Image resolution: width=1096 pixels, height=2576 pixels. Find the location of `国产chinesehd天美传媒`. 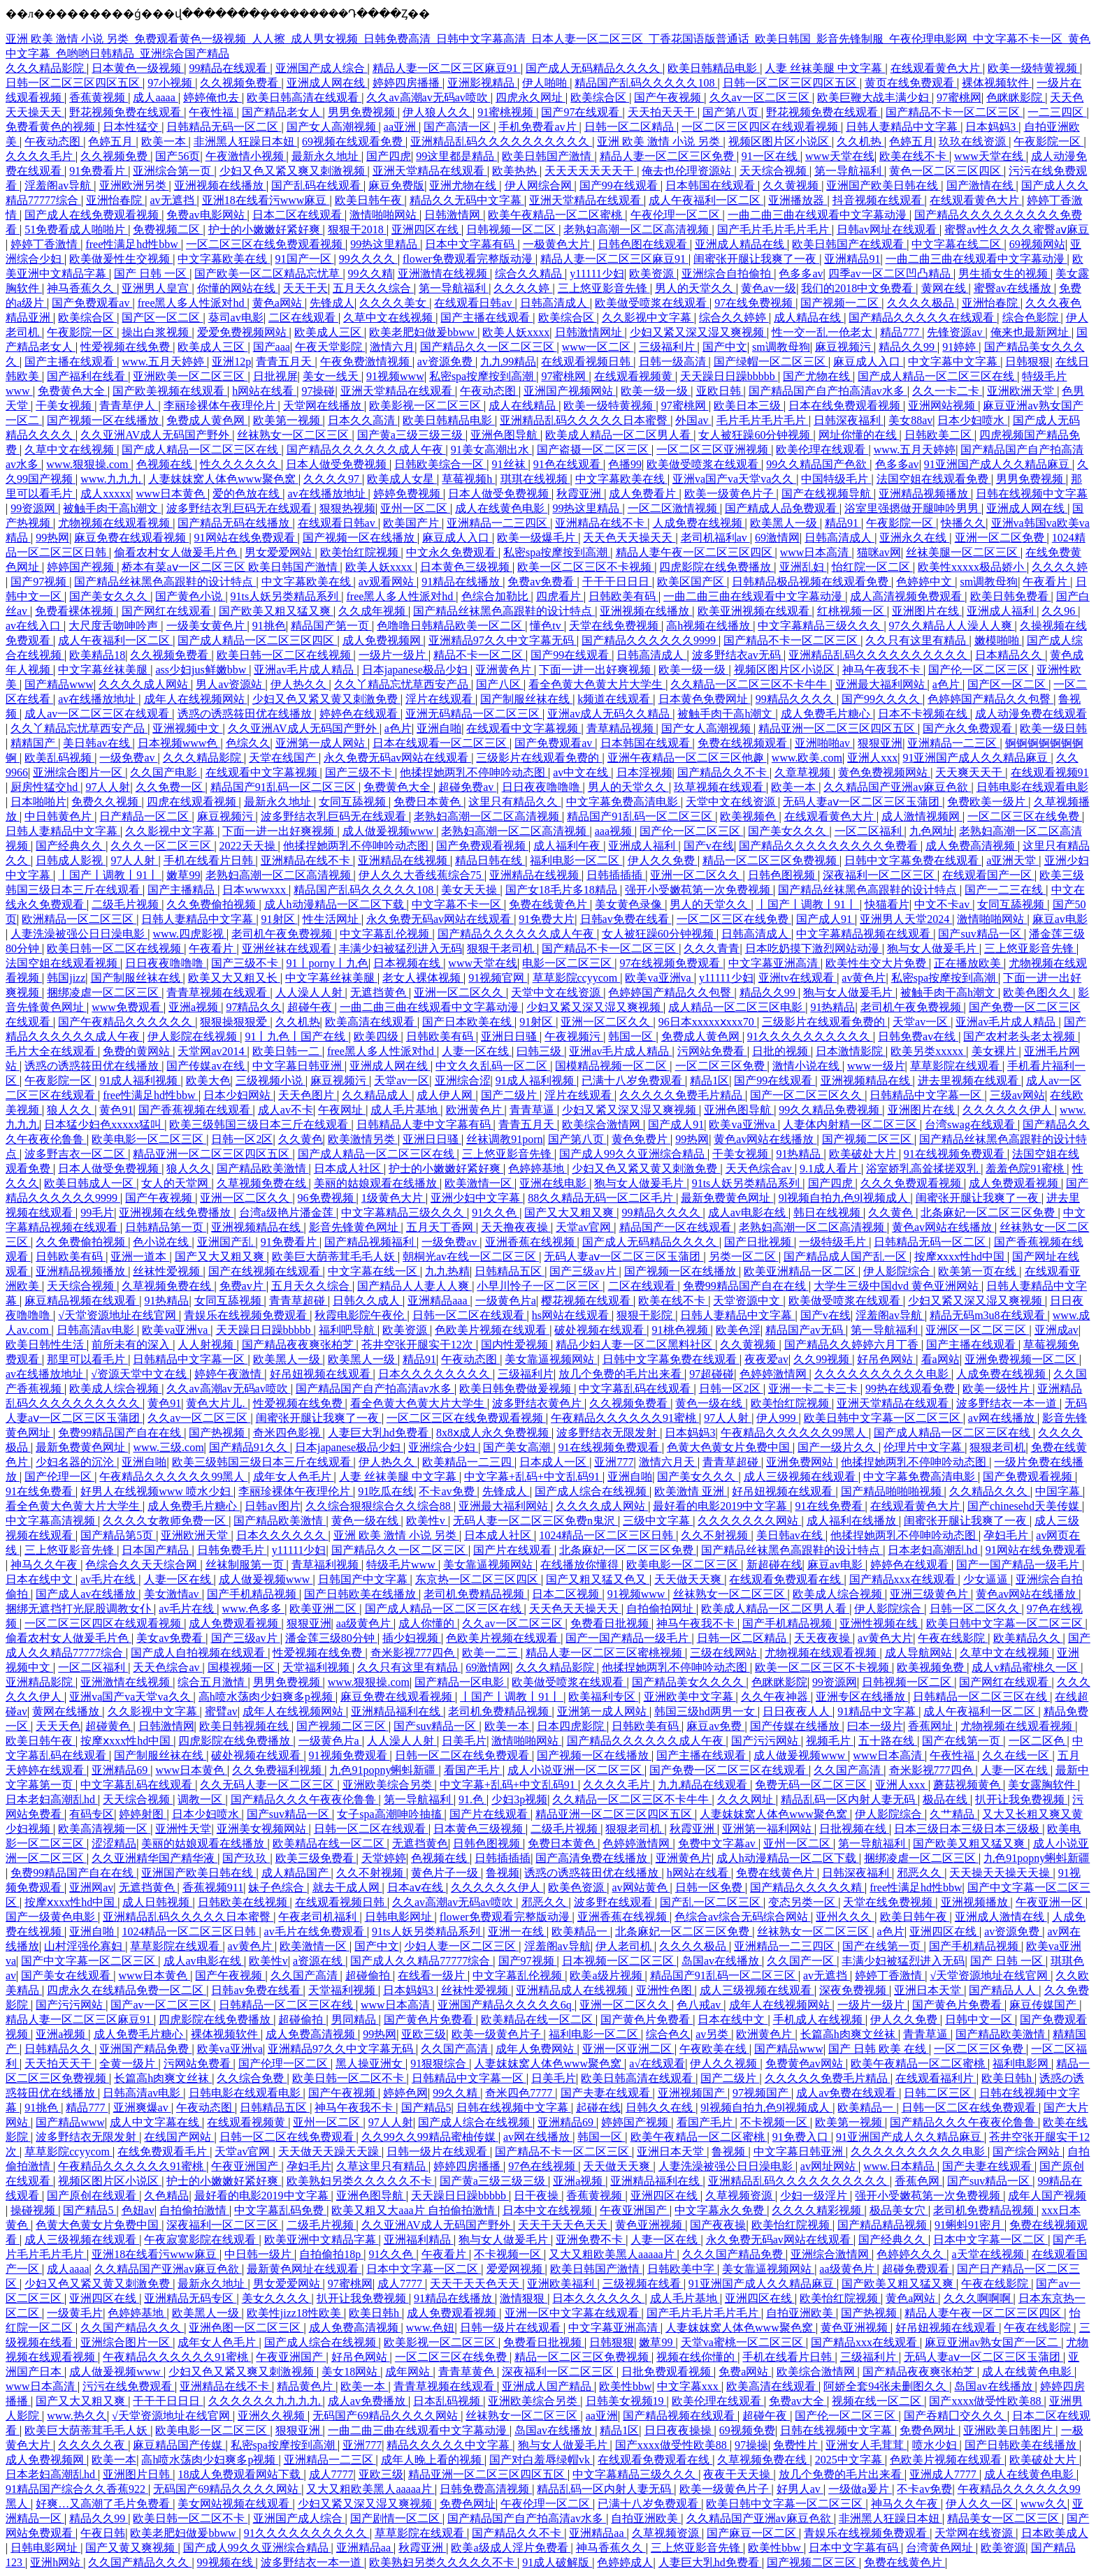

国产chinesehd天美传媒 is located at coordinates (1024, 1506).